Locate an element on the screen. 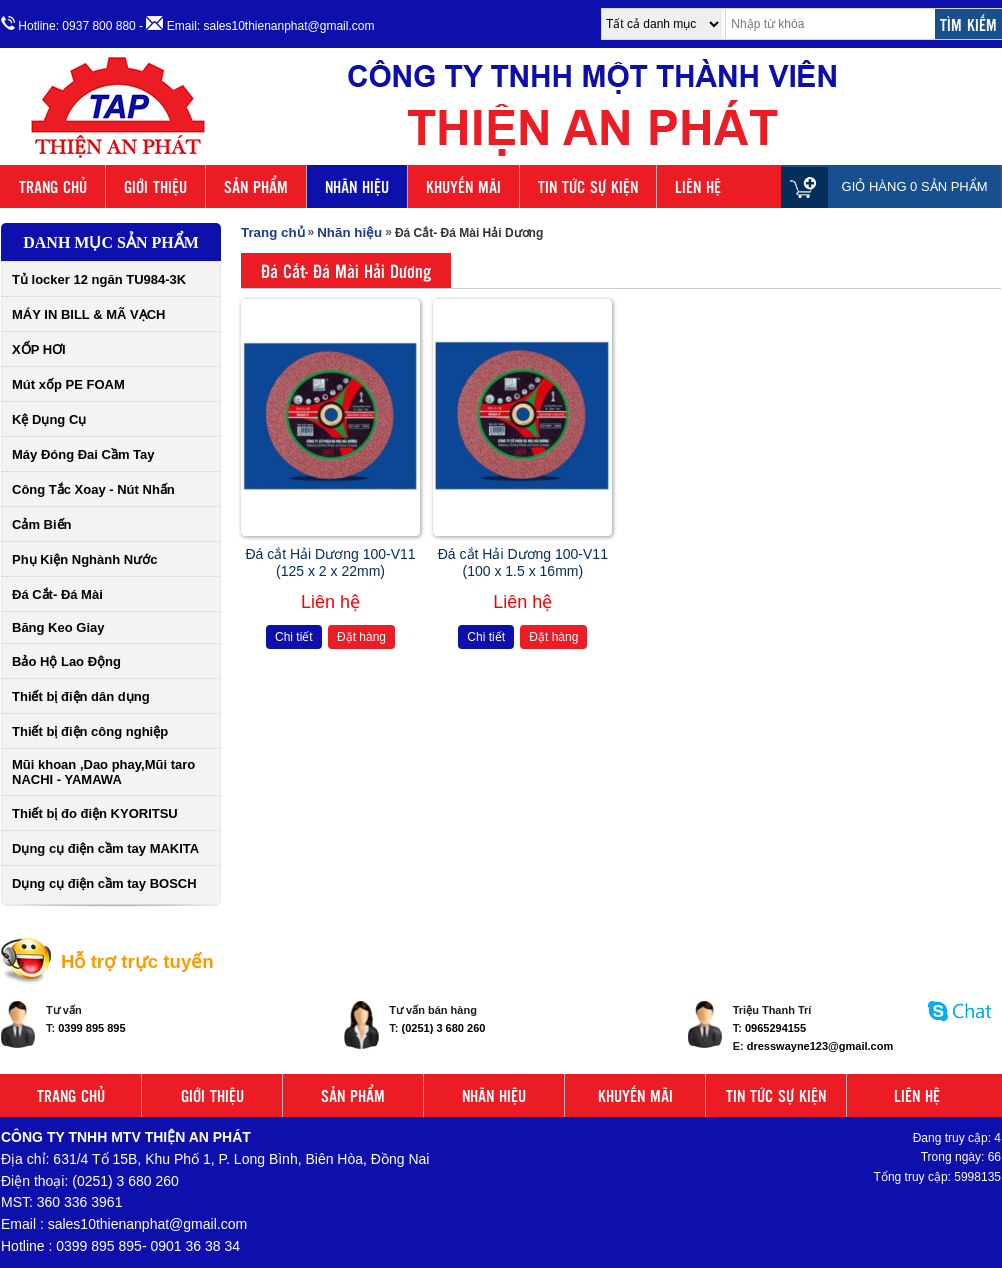 The image size is (1002, 1268). Mũi khoan ,Dao phay,Mũi taro NACHI - YAMAWA is located at coordinates (103, 772).